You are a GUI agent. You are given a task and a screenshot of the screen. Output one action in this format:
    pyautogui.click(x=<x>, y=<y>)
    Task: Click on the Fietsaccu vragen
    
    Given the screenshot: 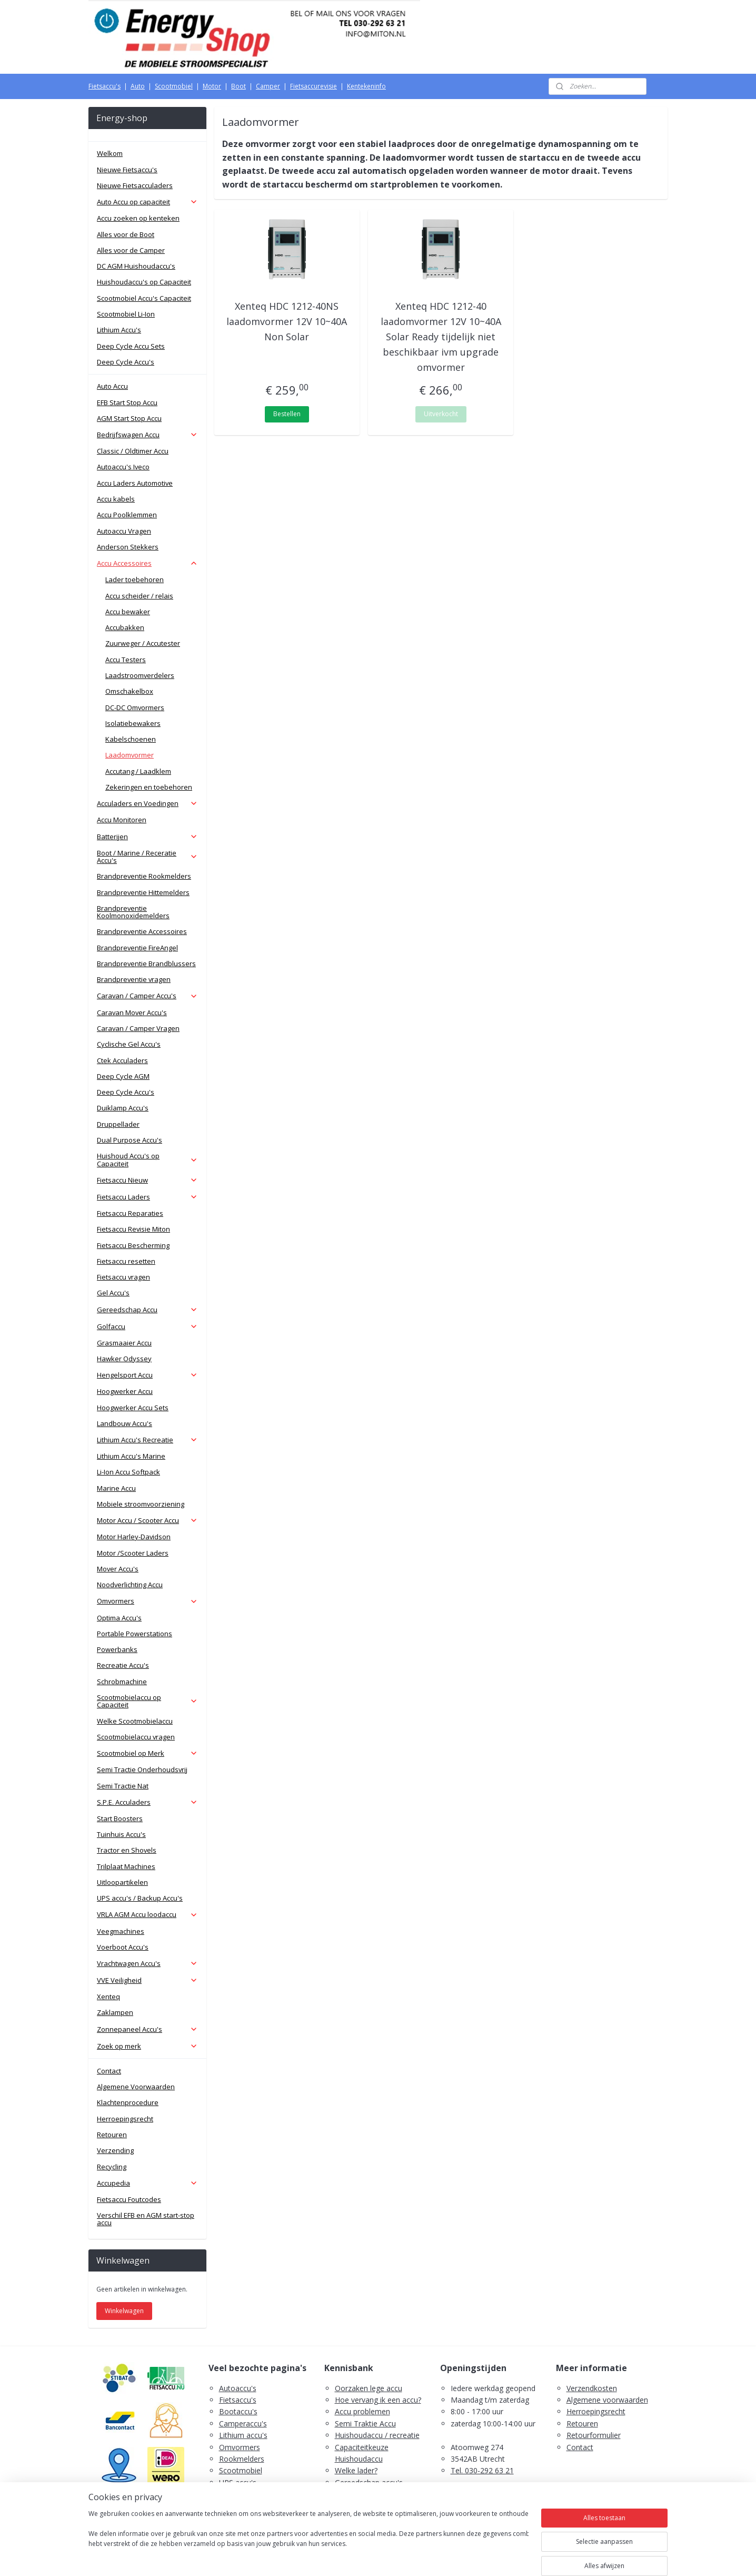 What is the action you would take?
    pyautogui.click(x=123, y=1277)
    